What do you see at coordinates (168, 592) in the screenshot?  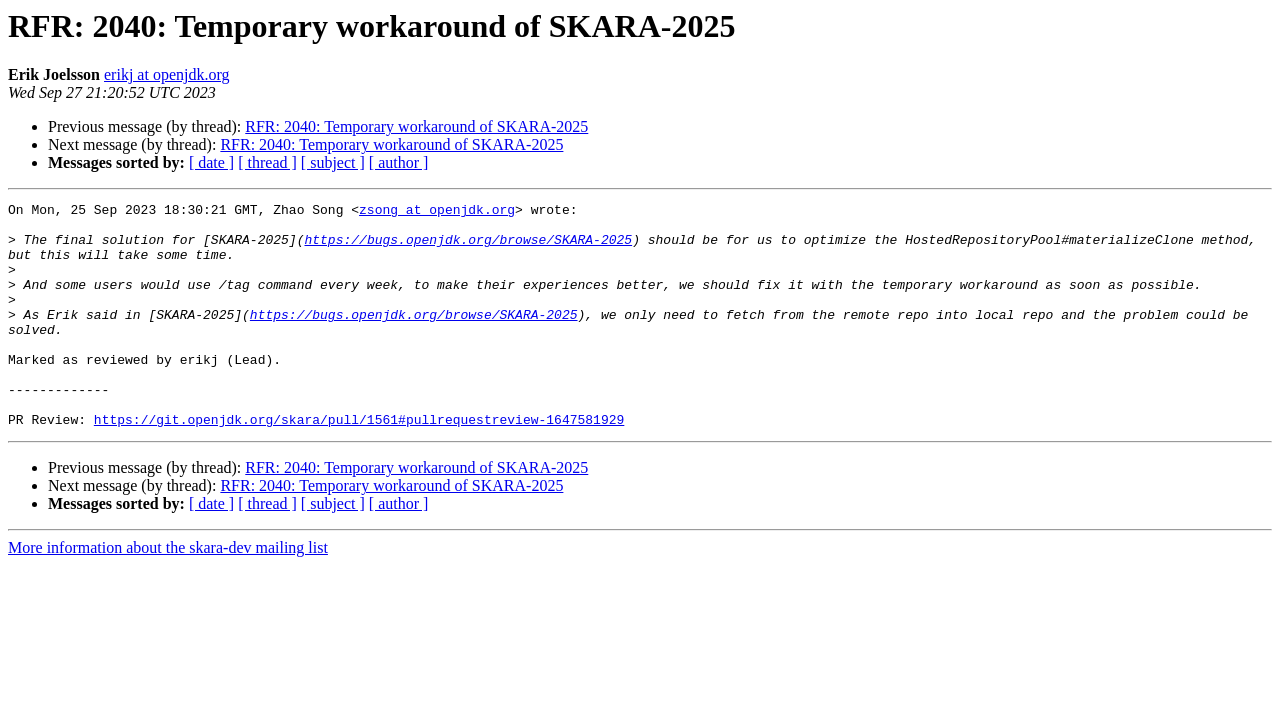 I see `More information about the skara-dev mailing list` at bounding box center [168, 592].